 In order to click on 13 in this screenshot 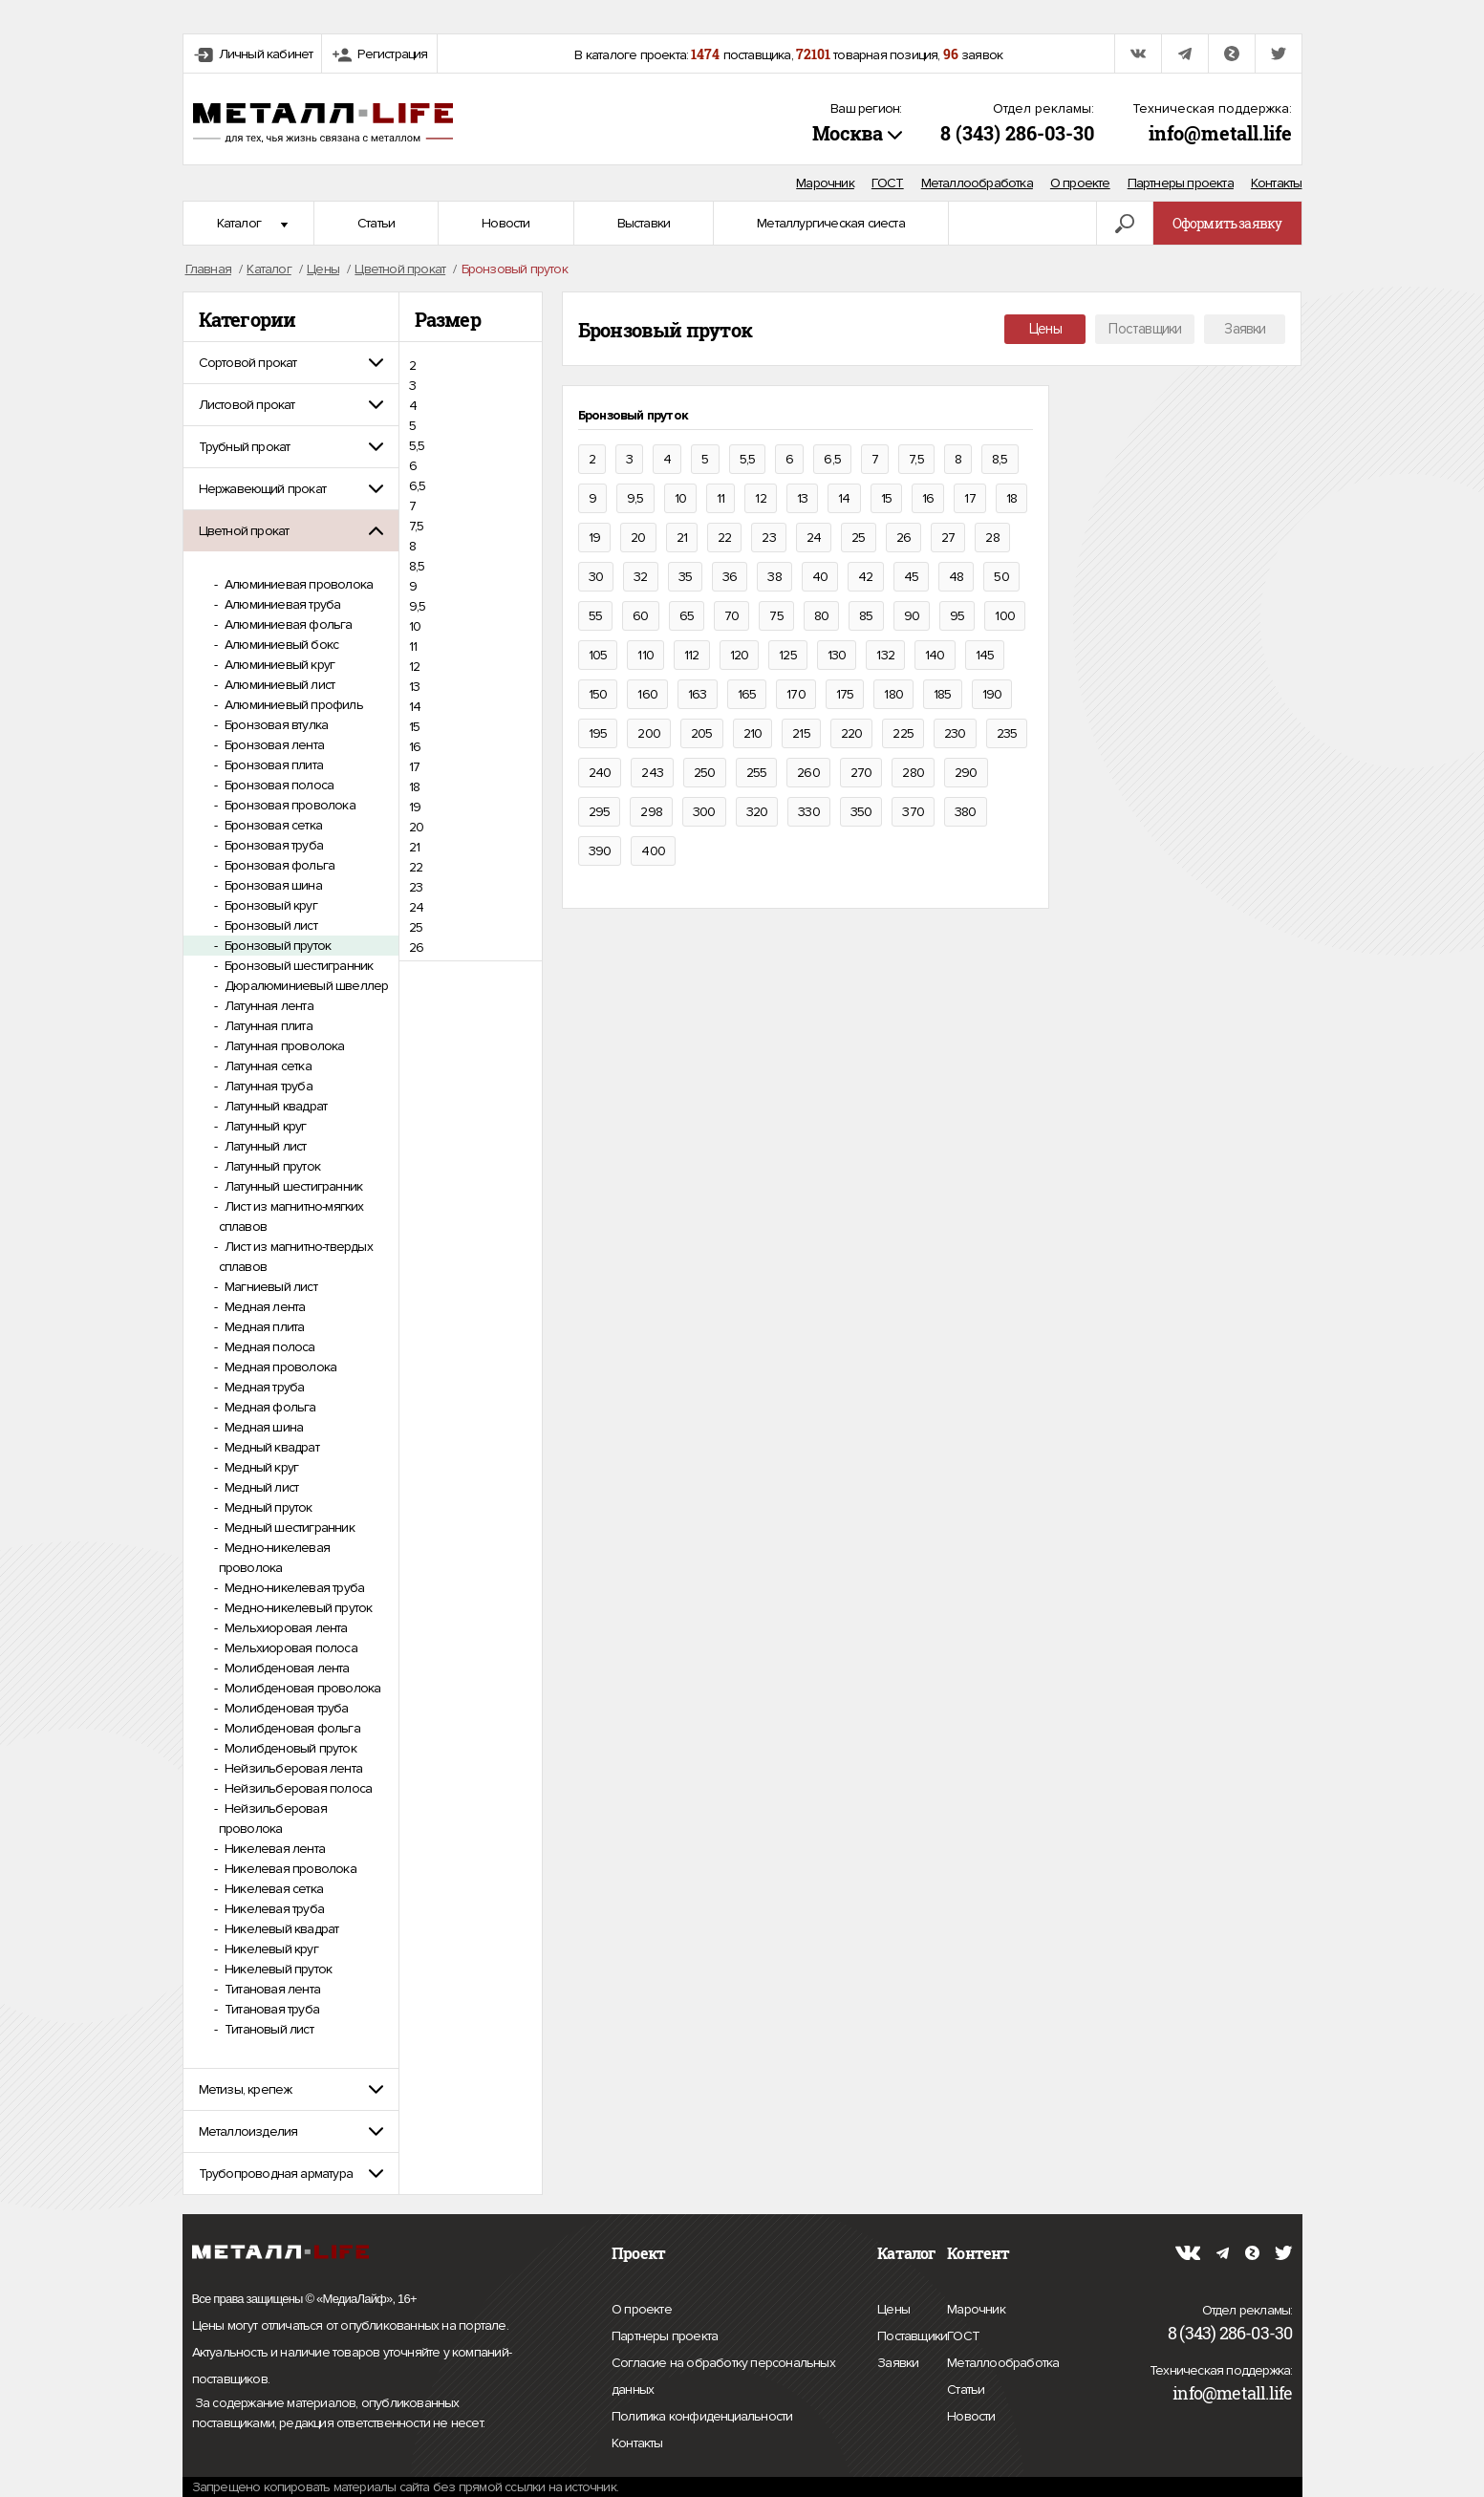, I will do `click(414, 686)`.